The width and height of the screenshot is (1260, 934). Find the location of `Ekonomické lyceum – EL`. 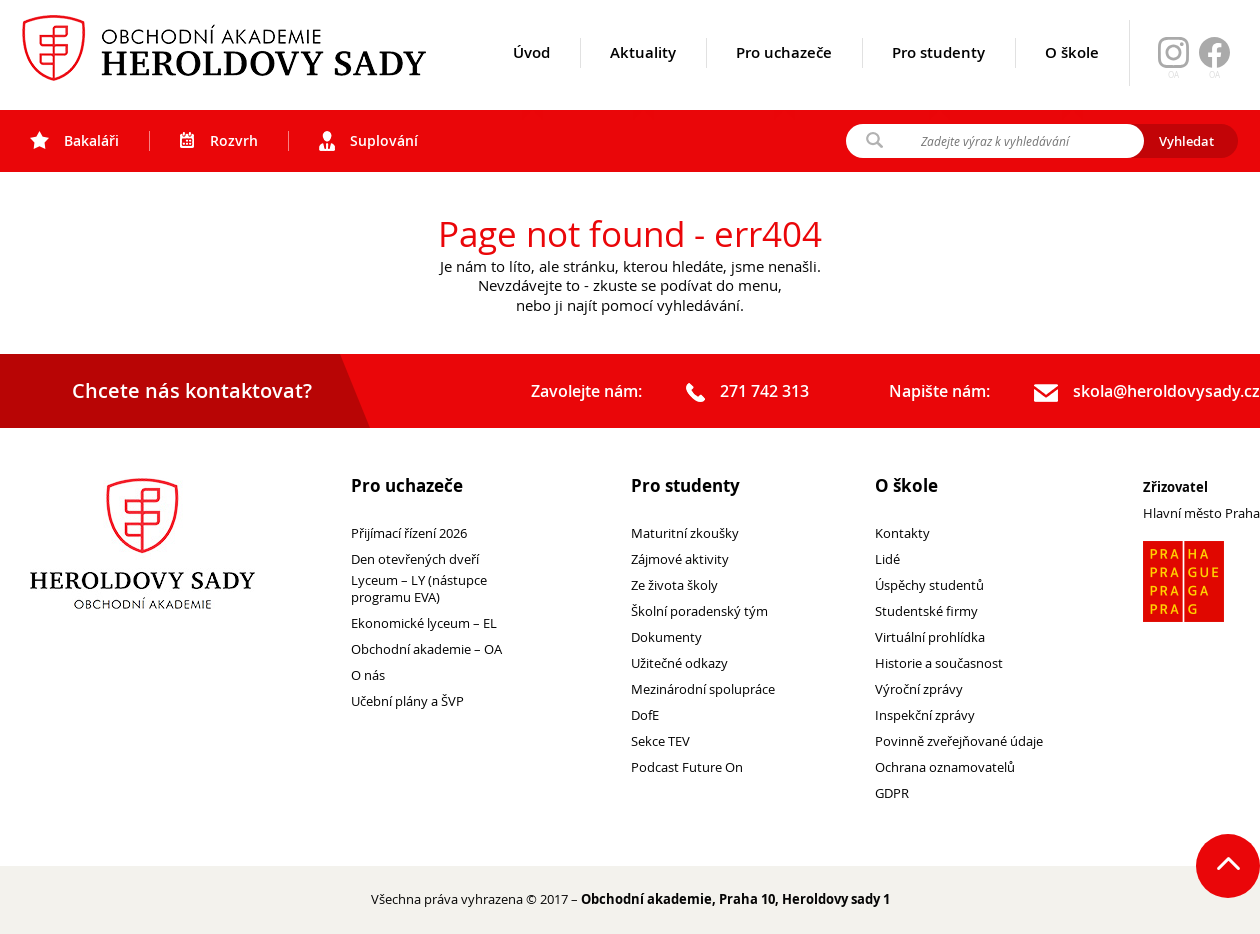

Ekonomické lyceum – EL is located at coordinates (424, 623).